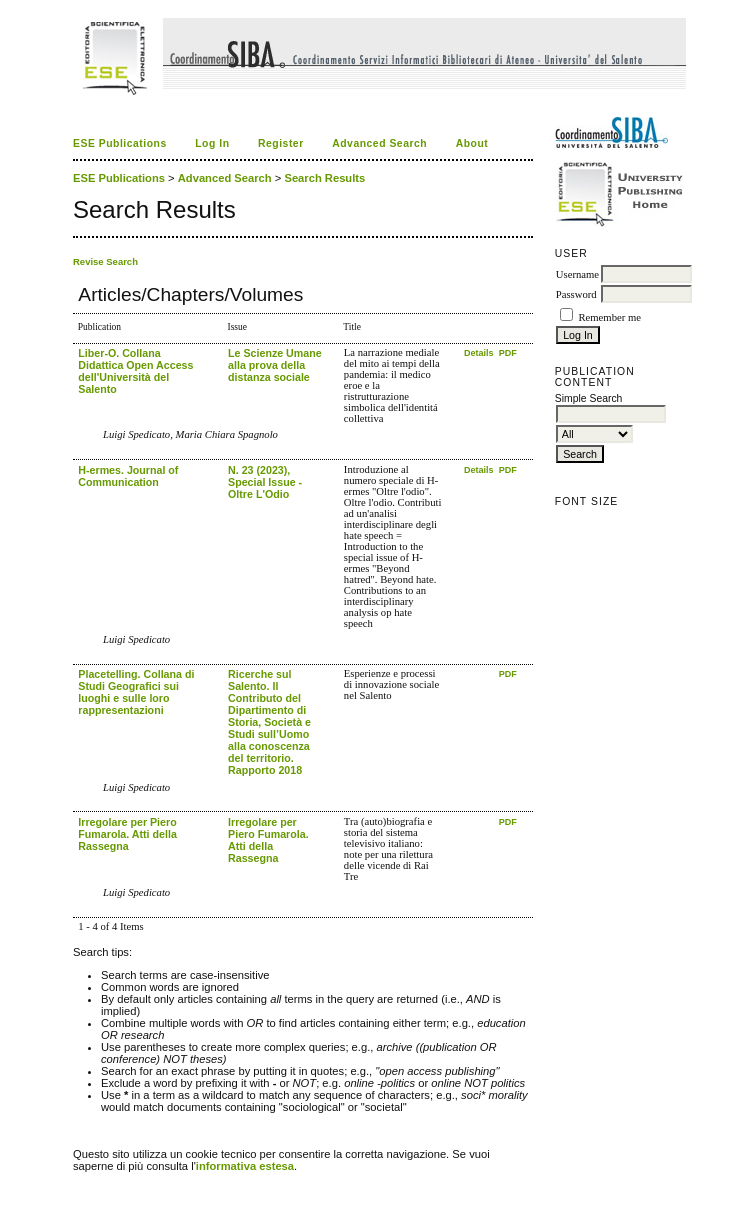 This screenshot has height=1216, width=730. What do you see at coordinates (281, 143) in the screenshot?
I see `Register` at bounding box center [281, 143].